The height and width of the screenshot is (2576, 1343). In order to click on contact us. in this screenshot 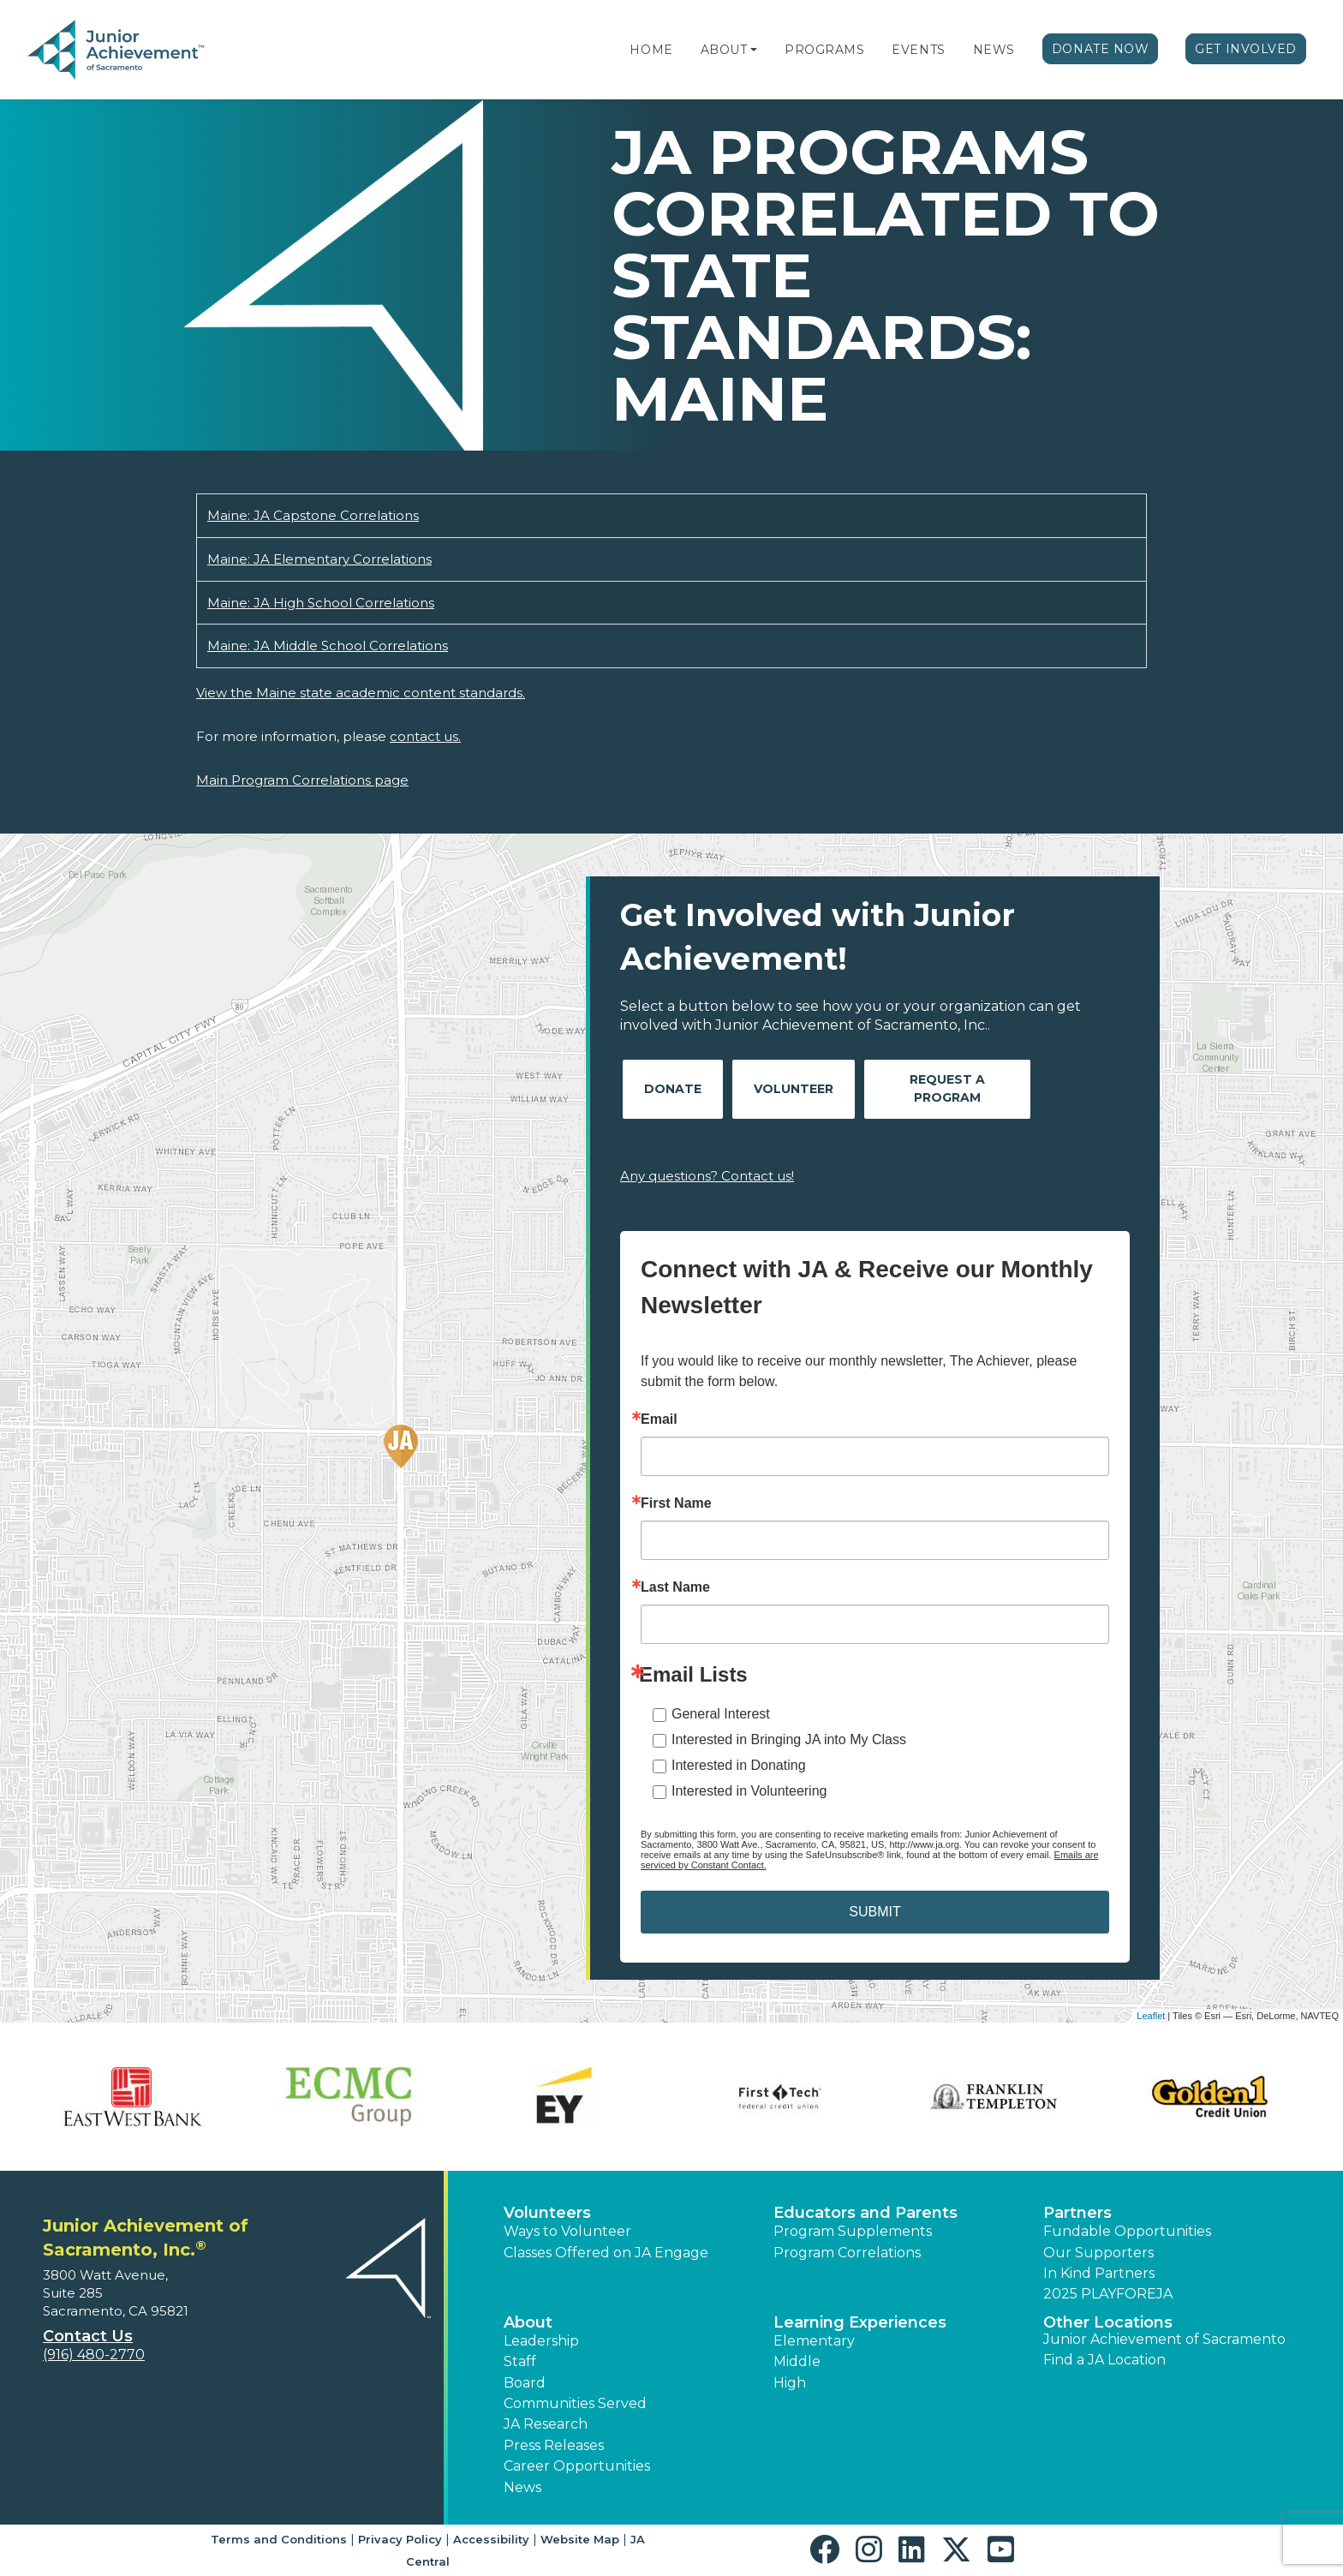, I will do `click(425, 736)`.